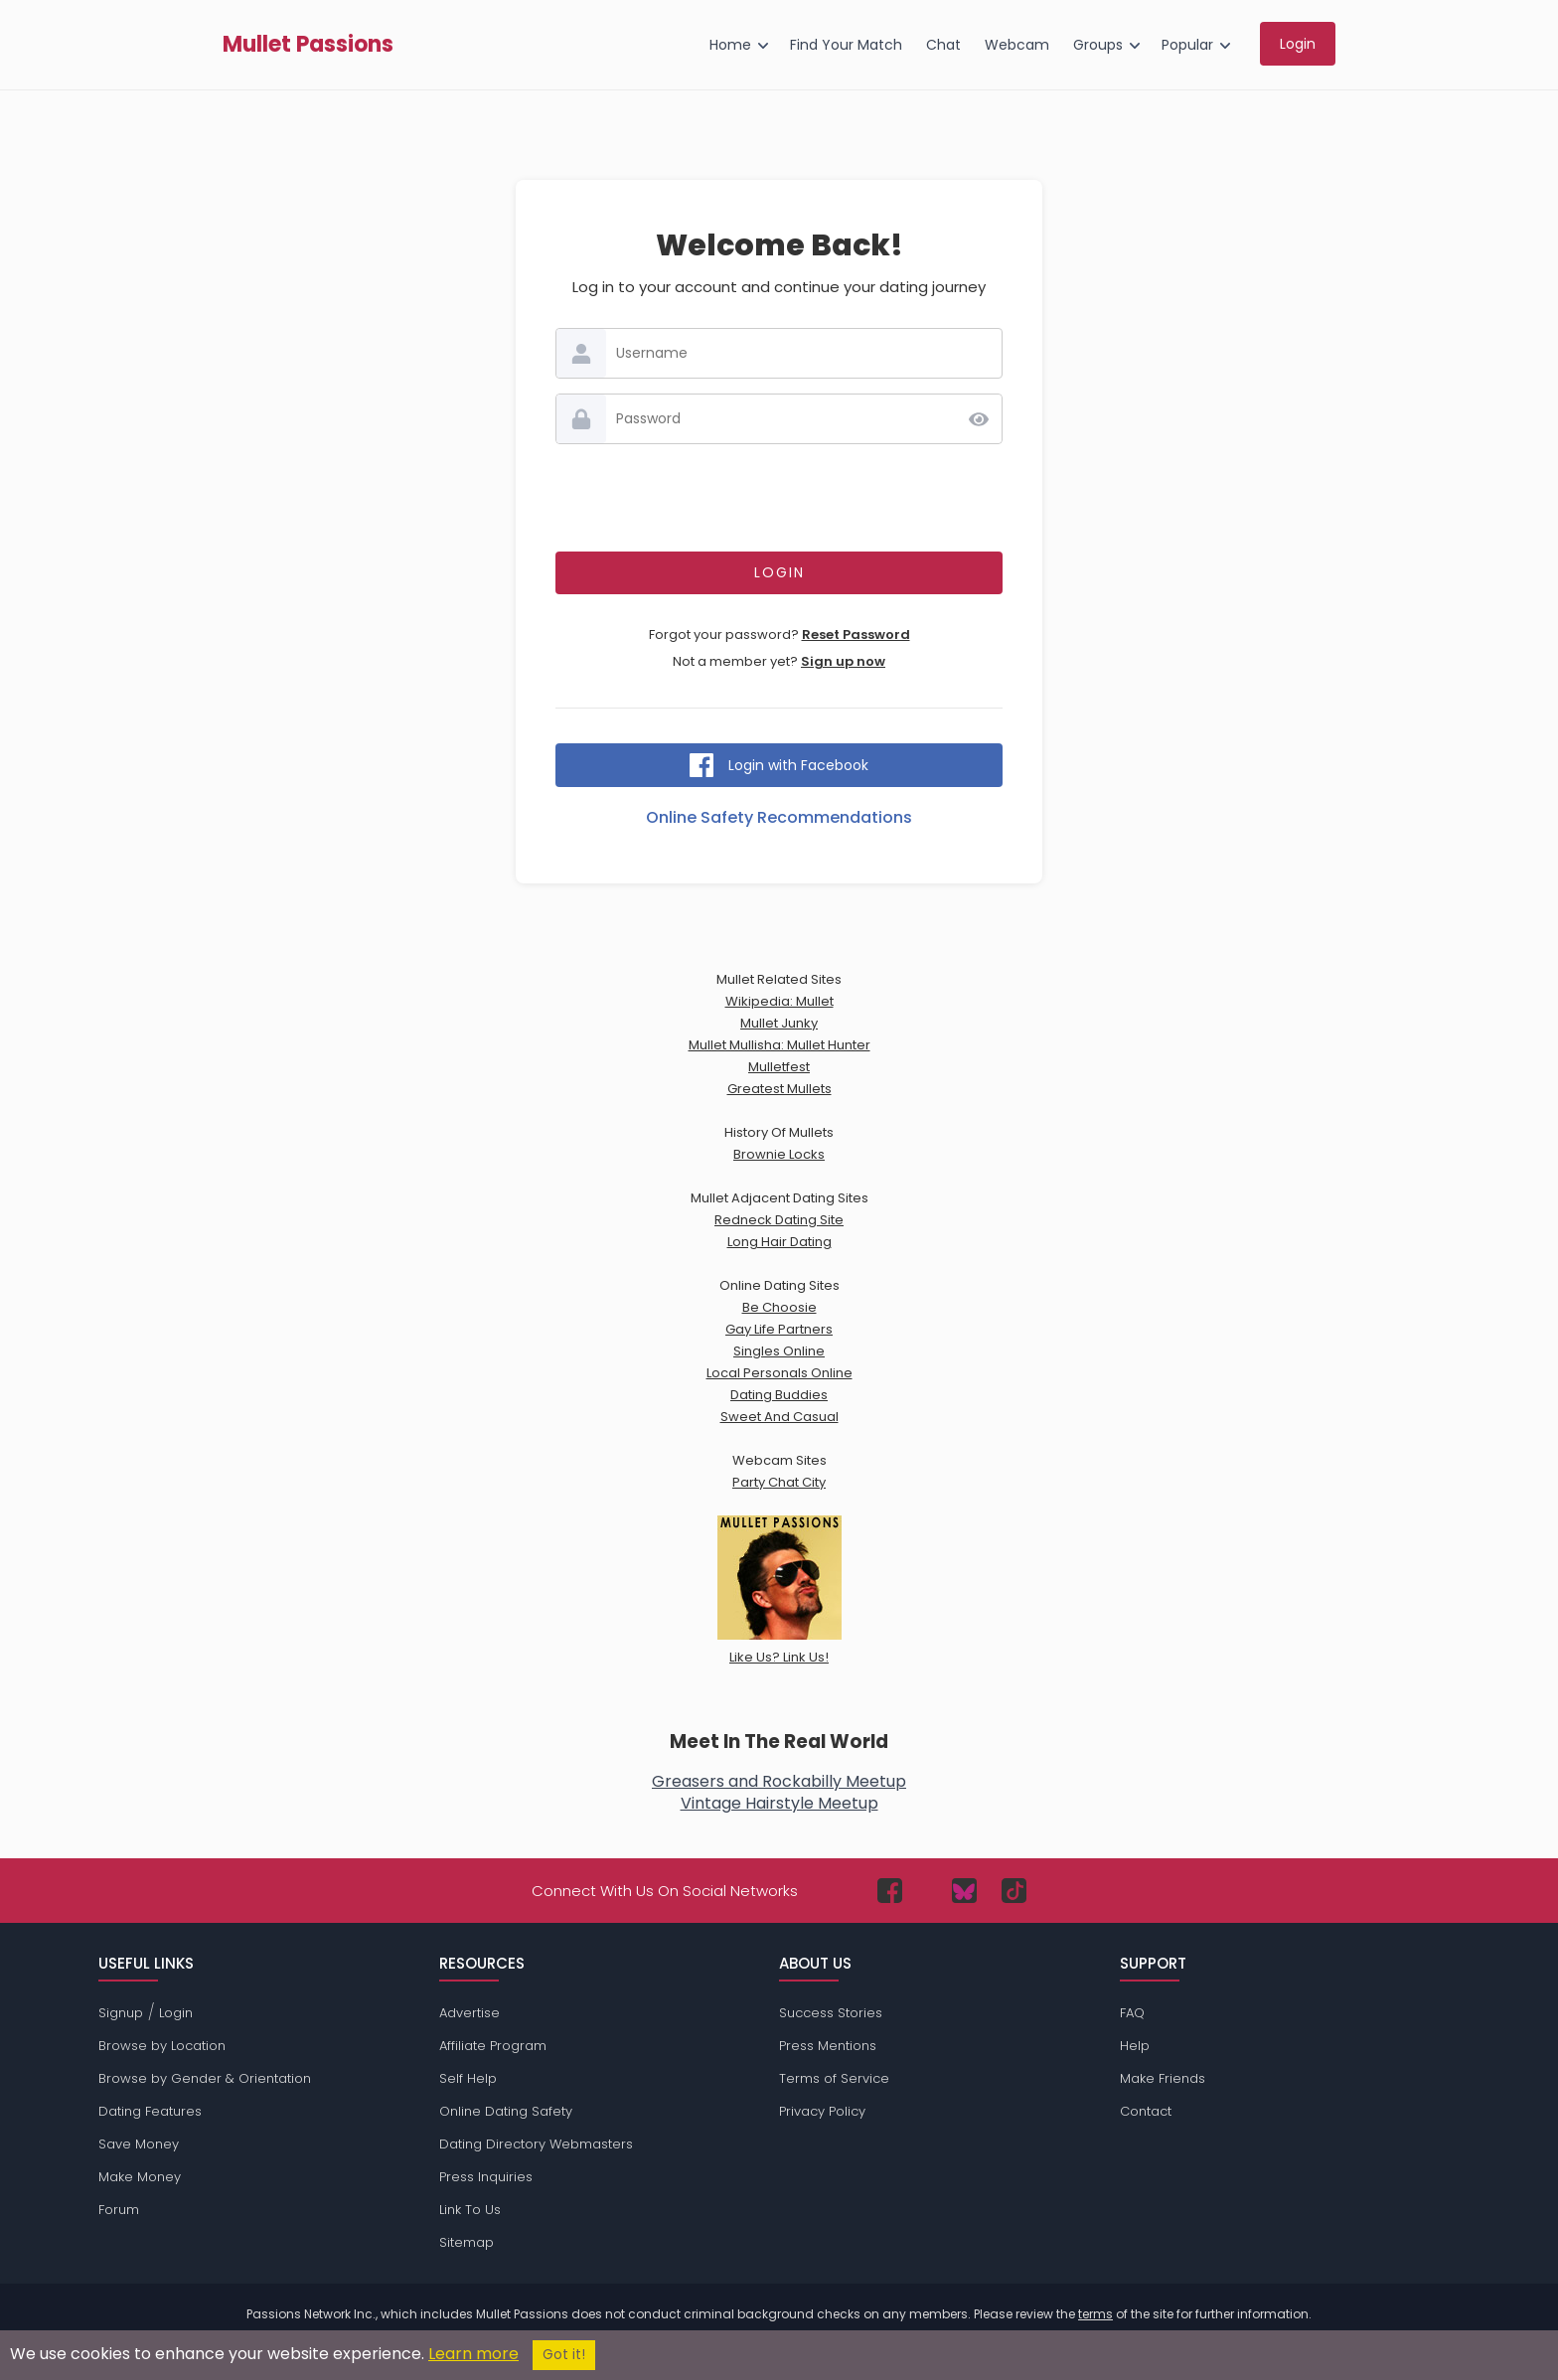 The width and height of the screenshot is (1558, 2380). Describe the element at coordinates (1162, 2078) in the screenshot. I see `Make Friends` at that location.